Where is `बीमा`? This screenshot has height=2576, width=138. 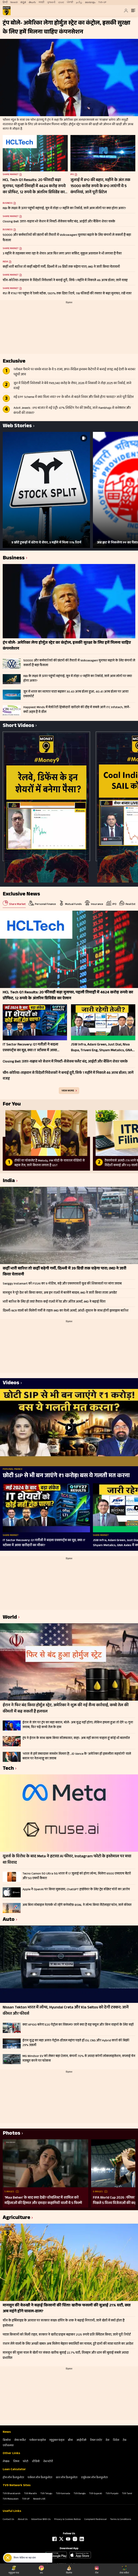
बीमा is located at coordinates (70, 2440).